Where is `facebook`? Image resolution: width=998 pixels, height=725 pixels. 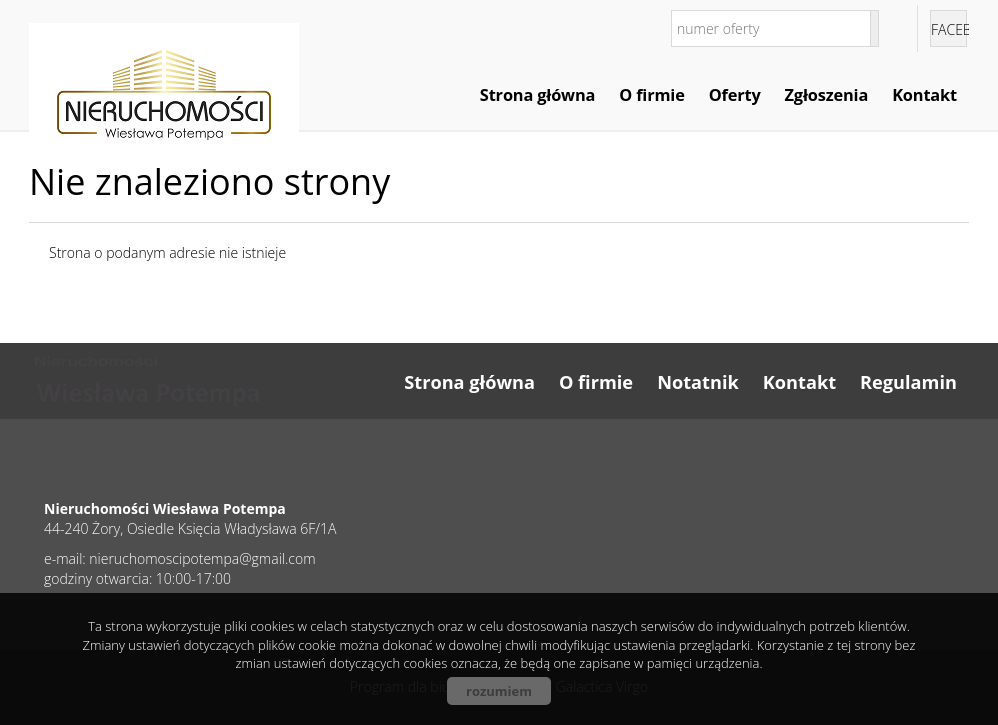
facebook is located at coordinates (949, 29).